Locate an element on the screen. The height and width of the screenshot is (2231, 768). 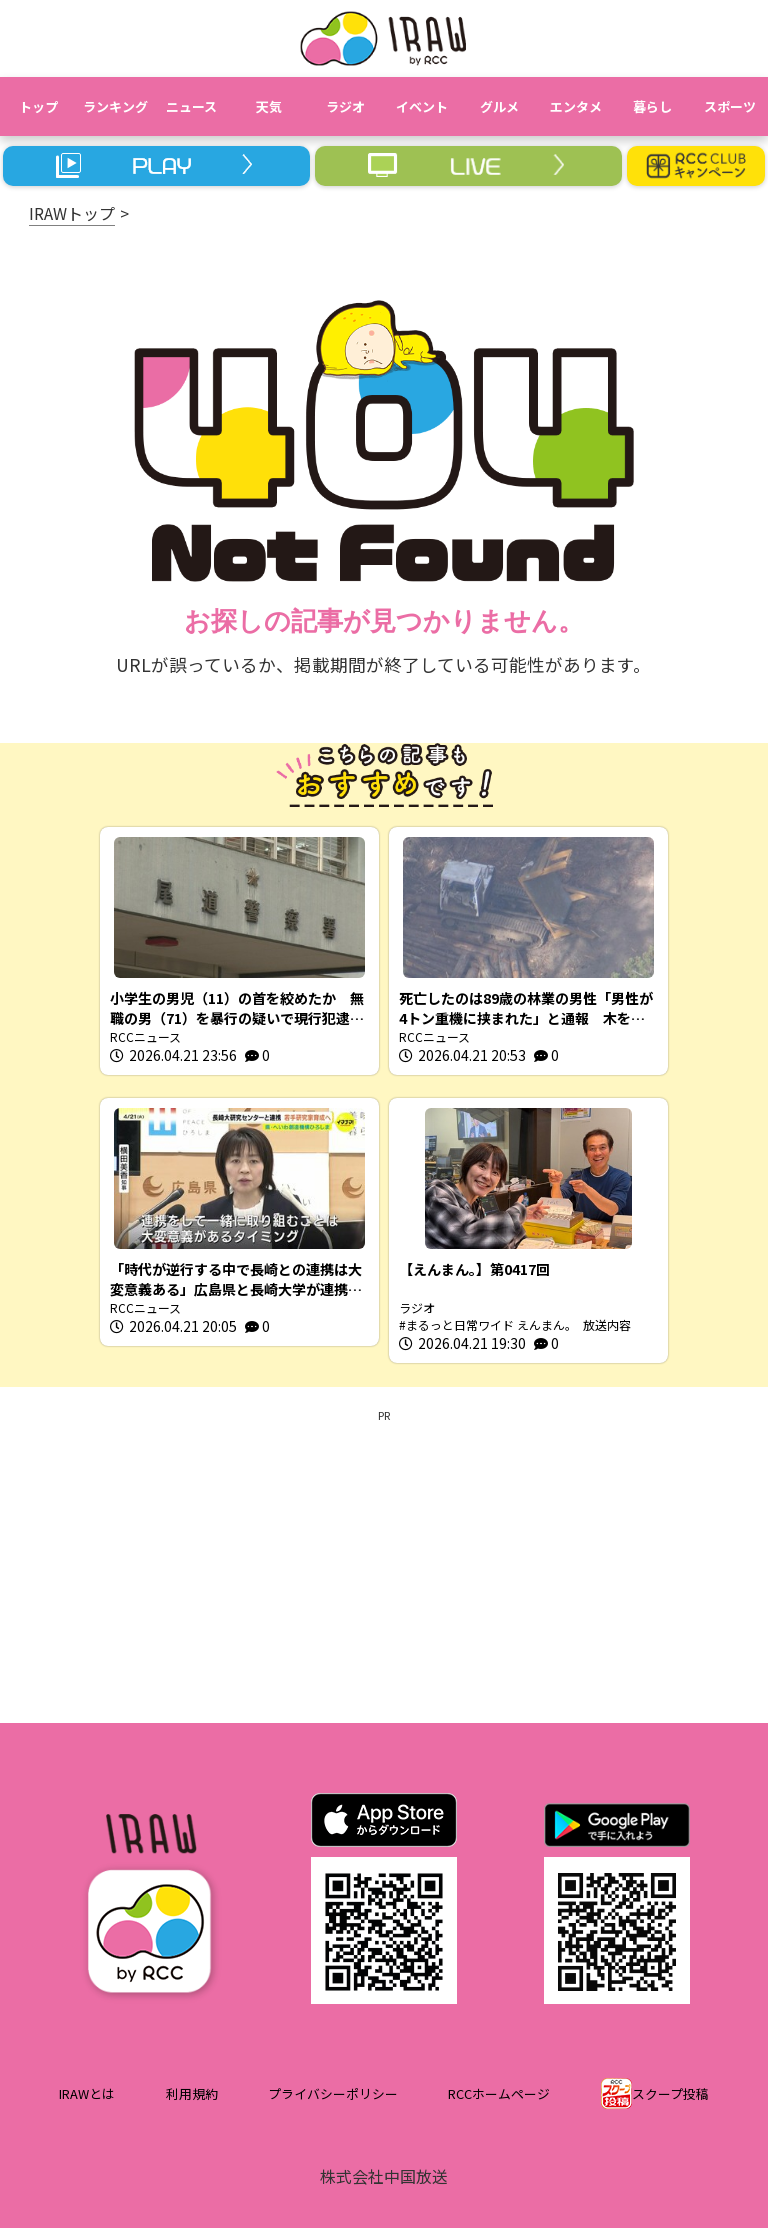
[Advertisement] is located at coordinates (384, 1566).